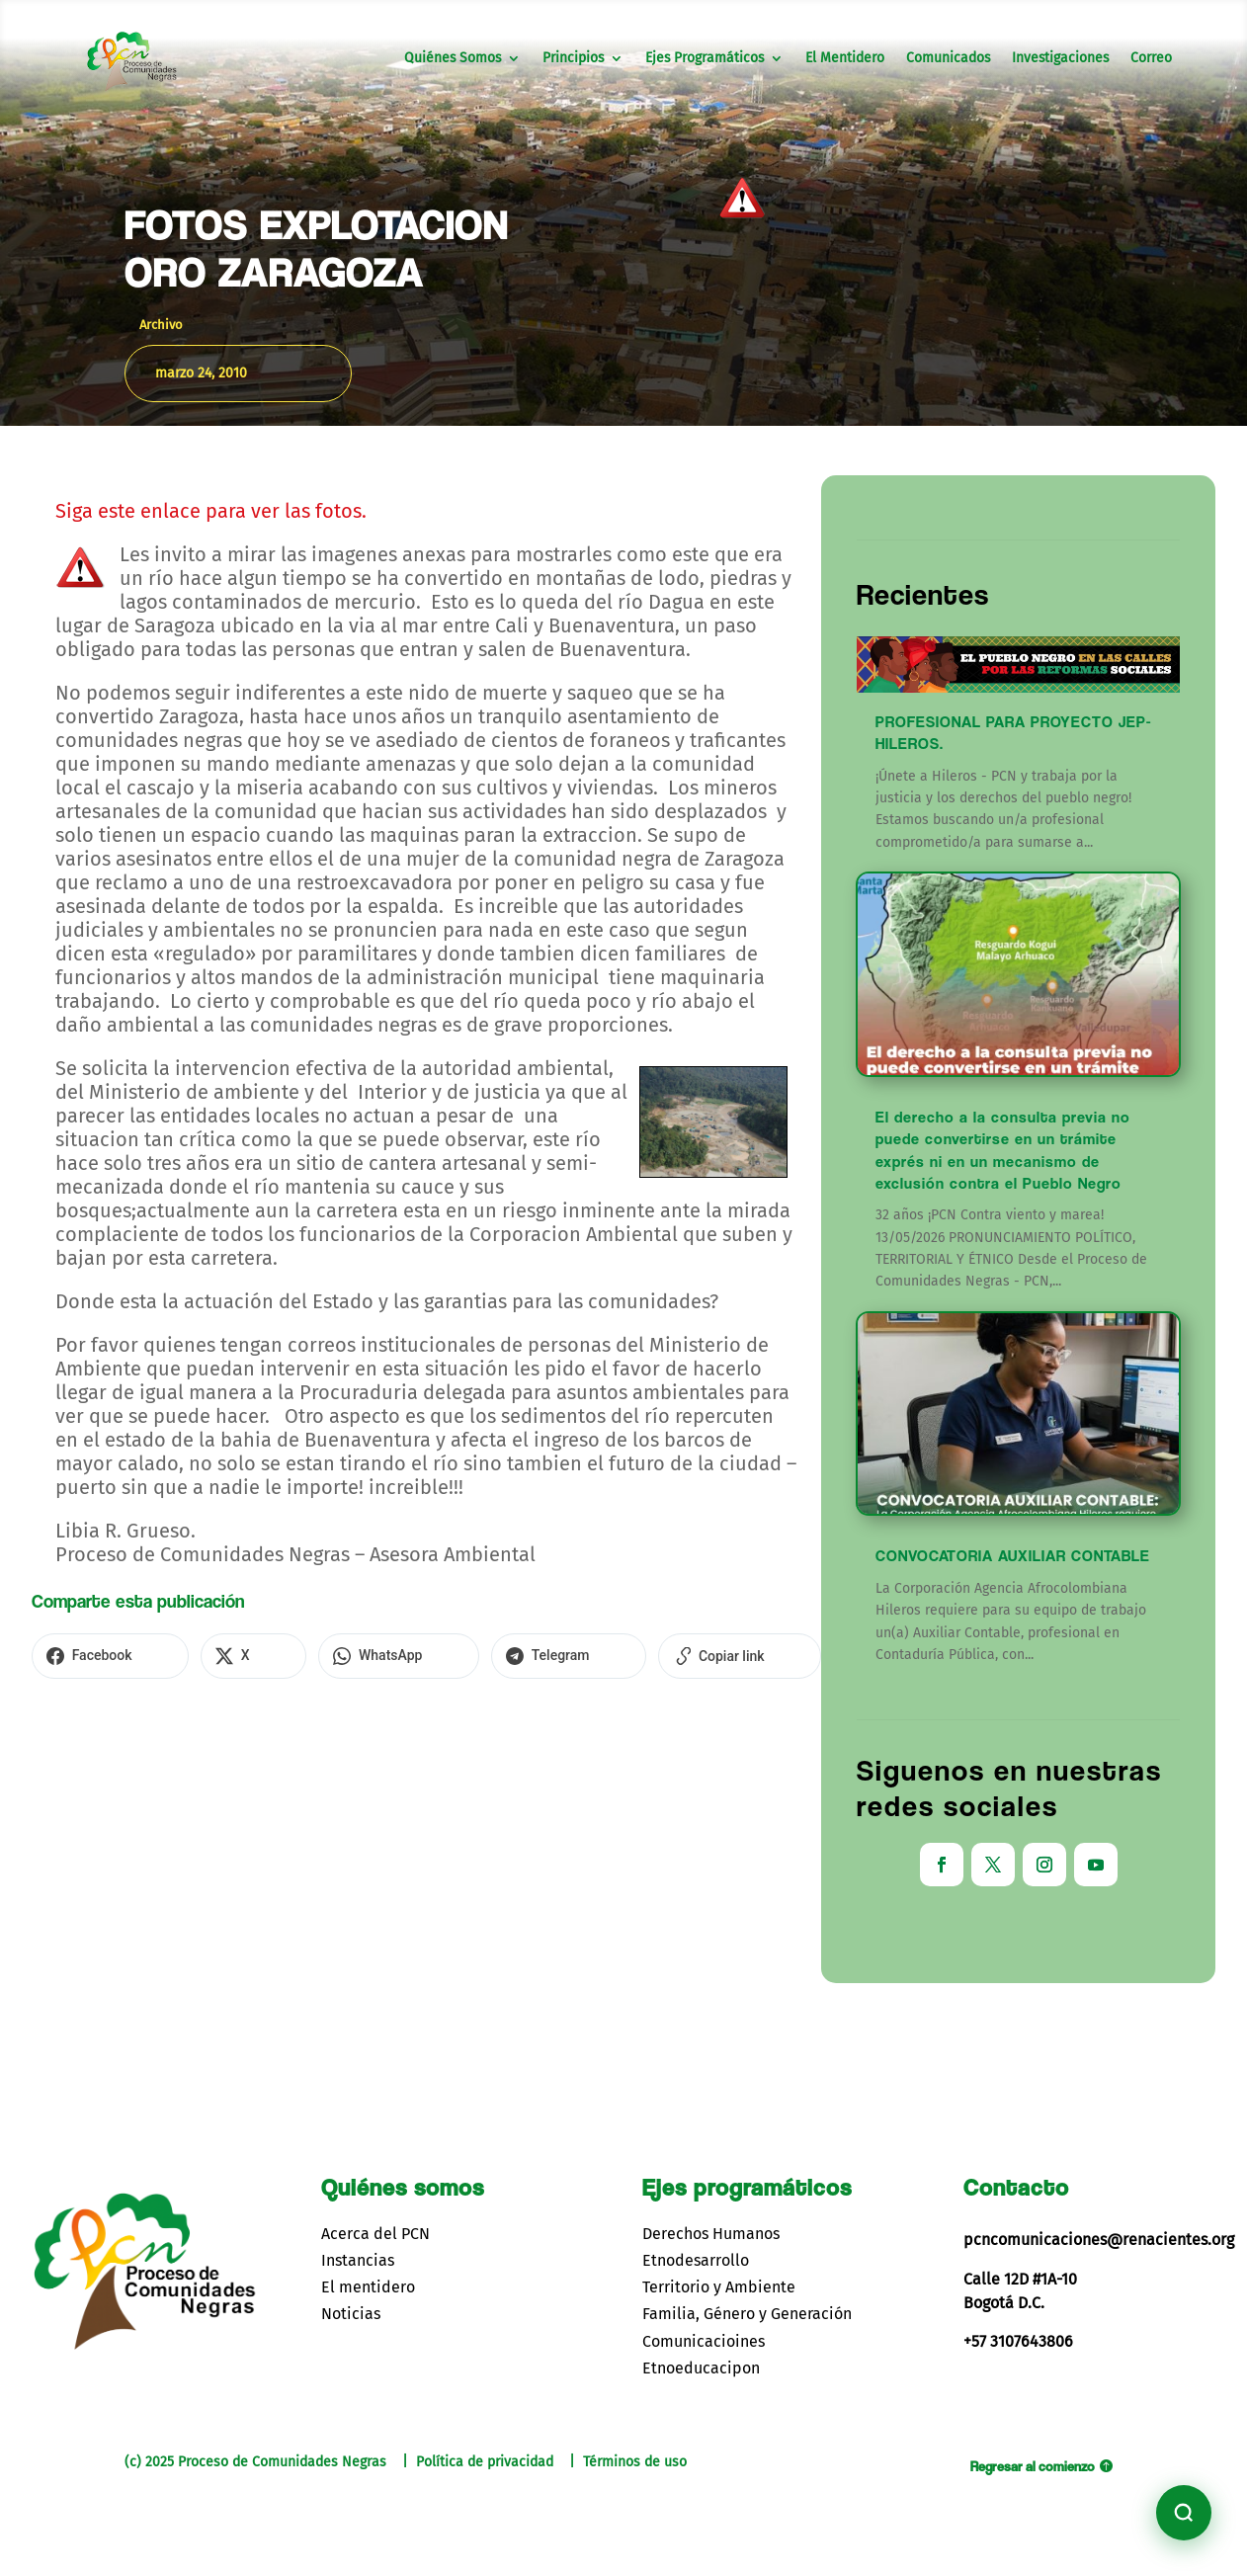 The image size is (1247, 2576). I want to click on pcncomunicaciones@renacientes.org, so click(1098, 2239).